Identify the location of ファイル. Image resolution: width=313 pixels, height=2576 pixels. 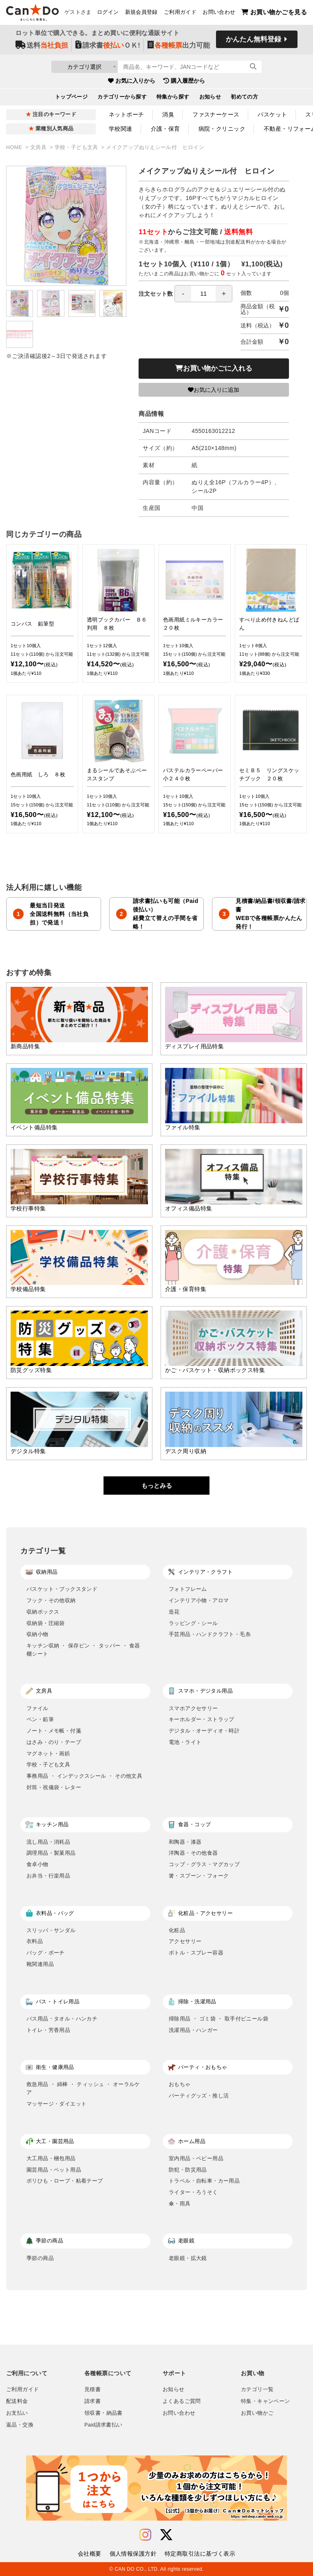
(37, 1708).